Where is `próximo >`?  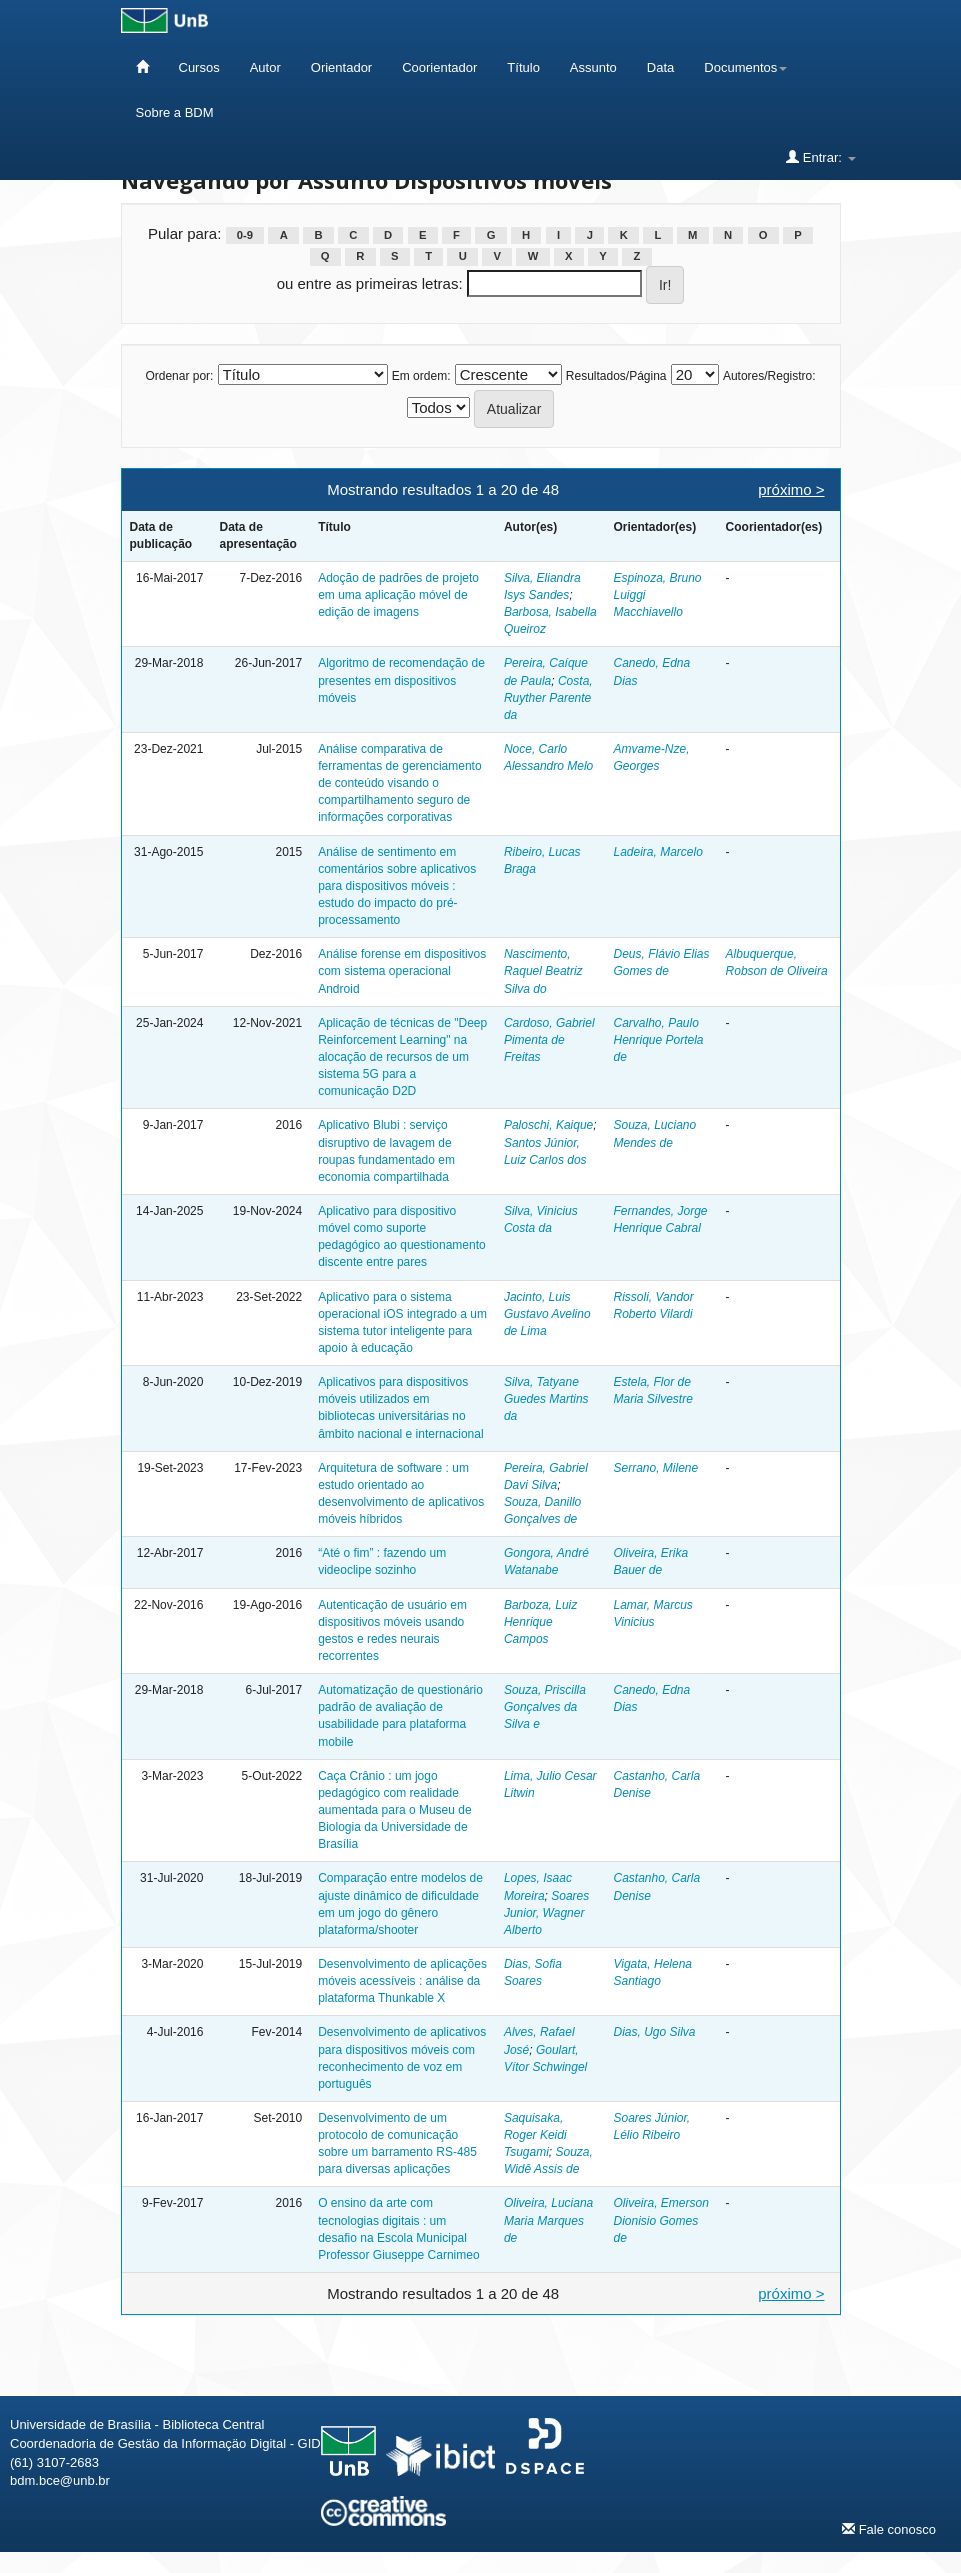 próximo > is located at coordinates (791, 489).